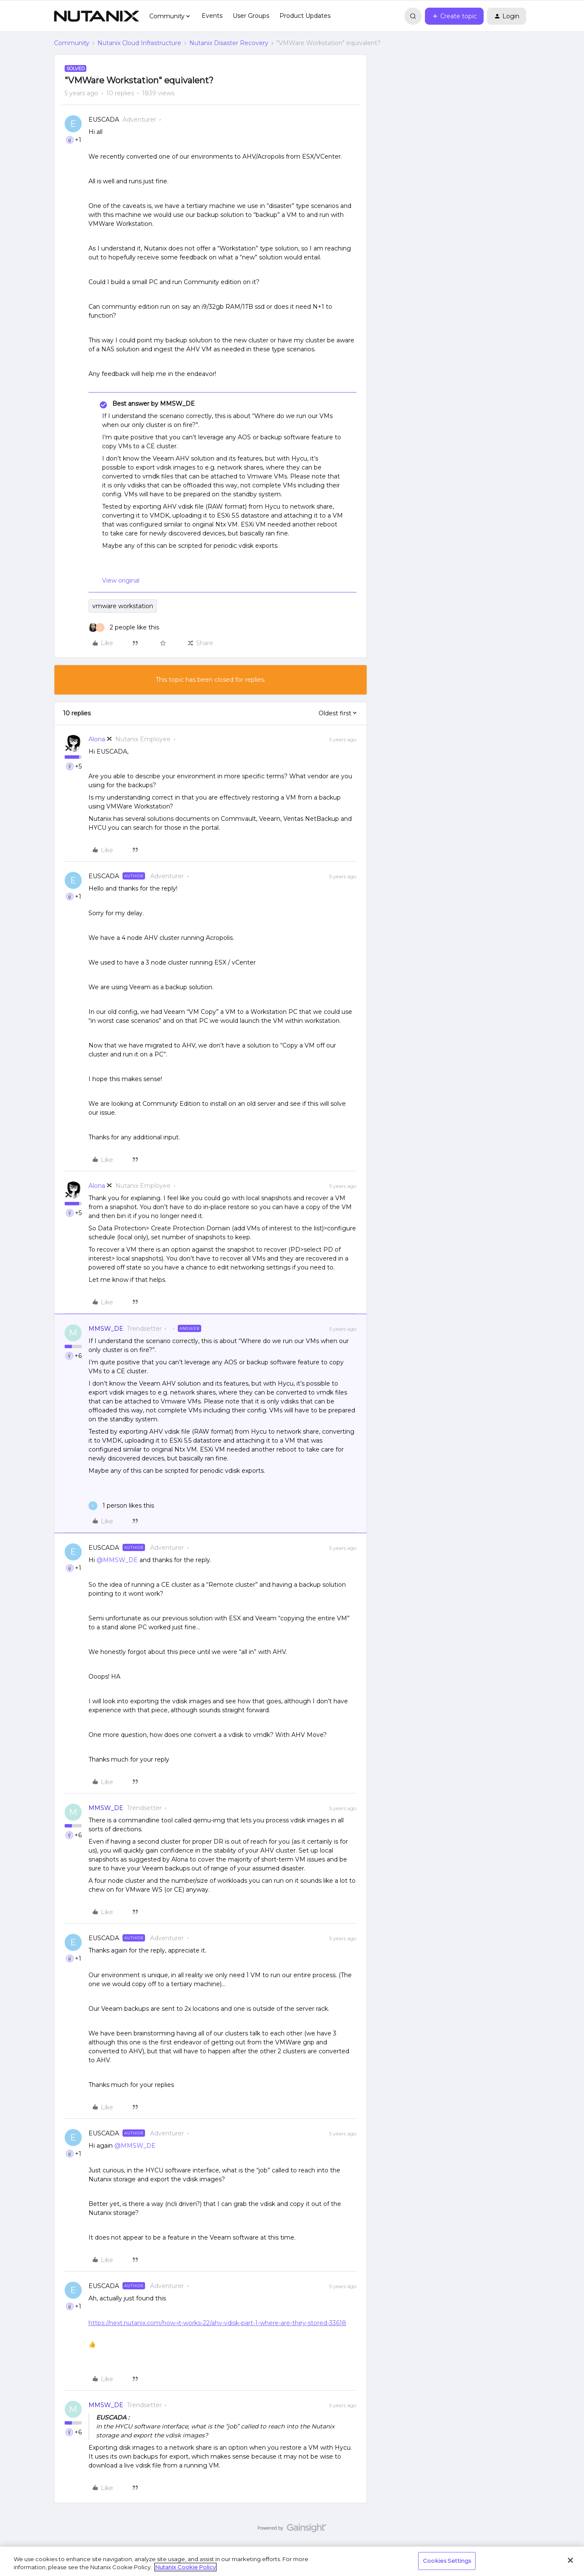  I want to click on [1 like], so click(121, 1505).